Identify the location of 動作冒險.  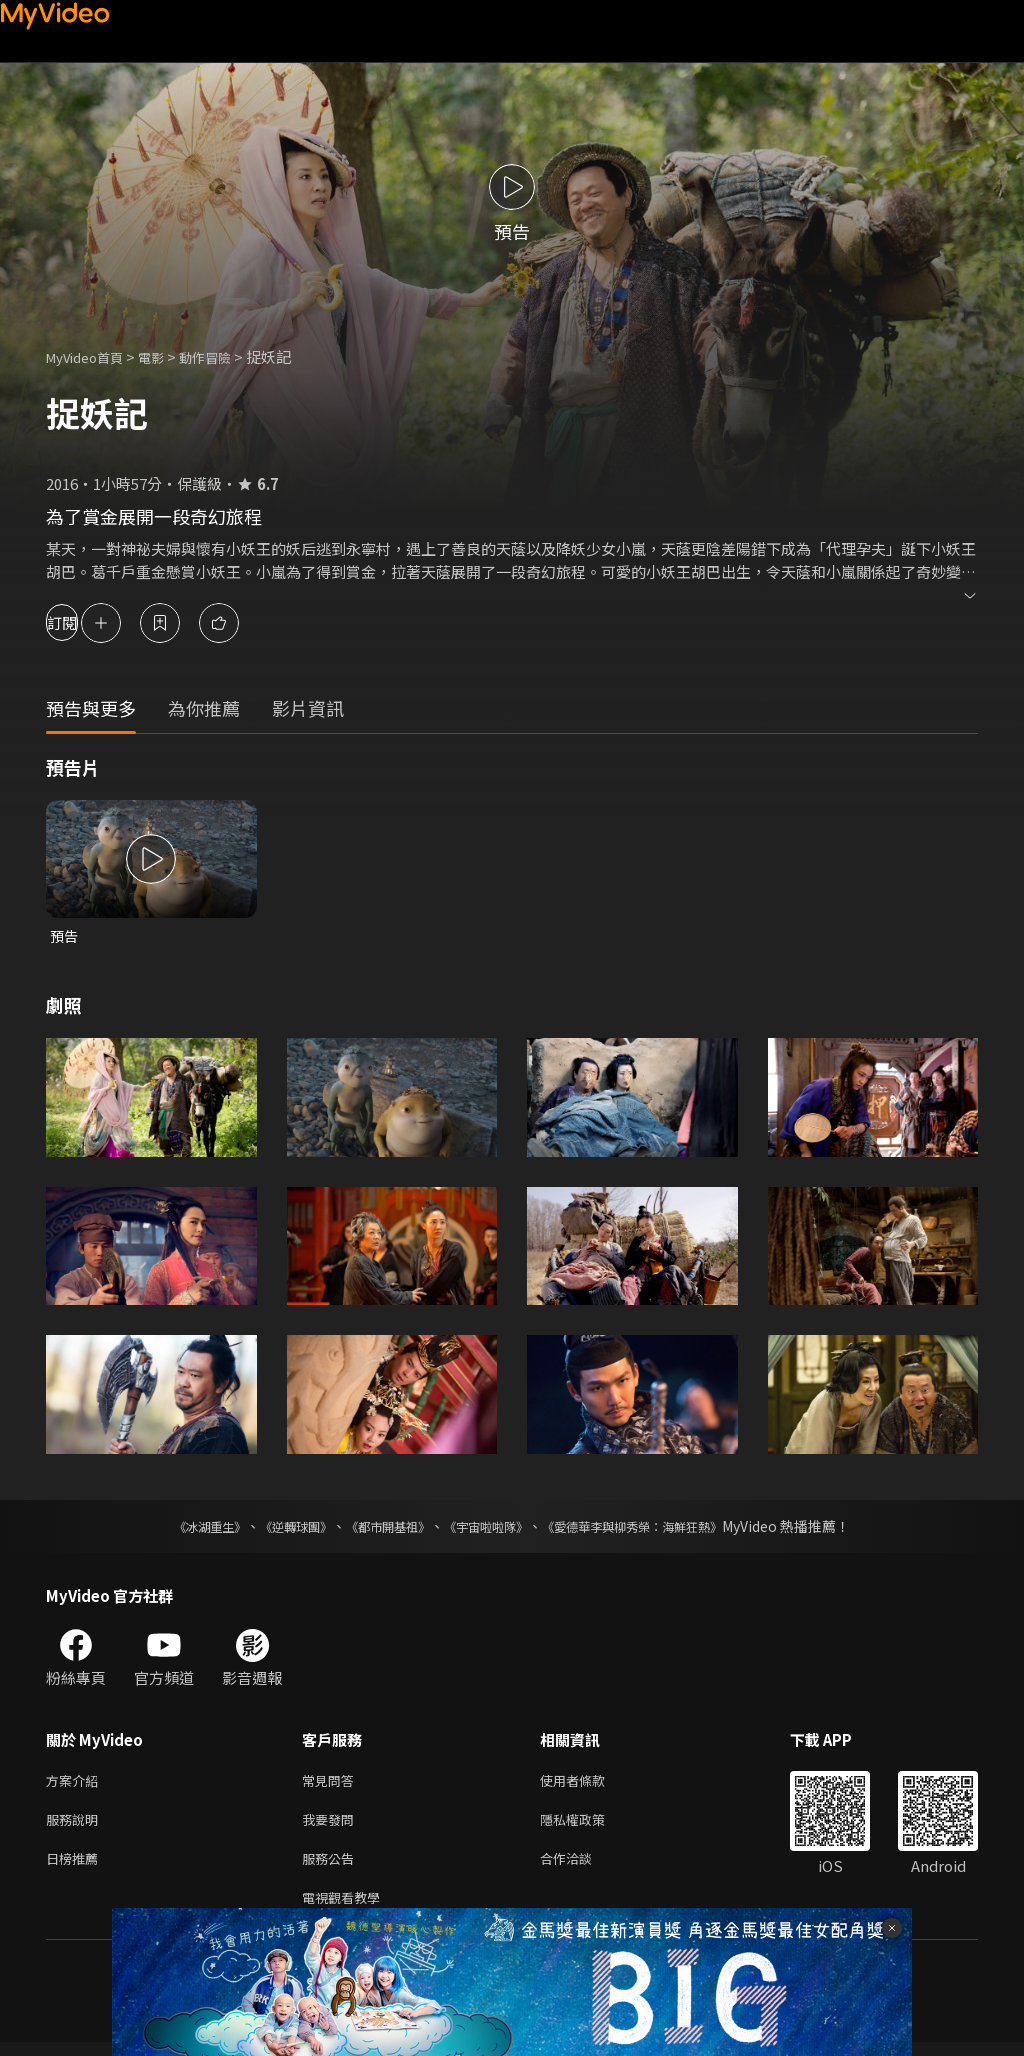
(227, 356).